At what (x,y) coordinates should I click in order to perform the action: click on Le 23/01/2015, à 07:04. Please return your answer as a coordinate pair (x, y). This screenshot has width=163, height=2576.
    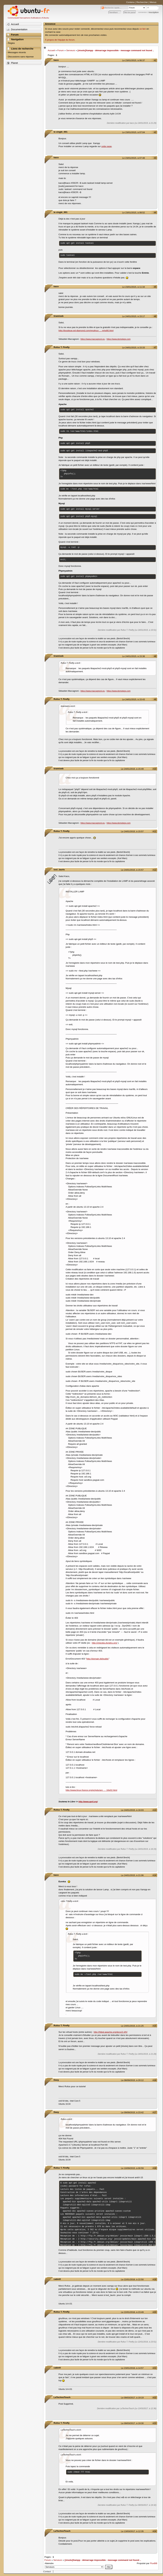
    Looking at the image, I should click on (133, 132).